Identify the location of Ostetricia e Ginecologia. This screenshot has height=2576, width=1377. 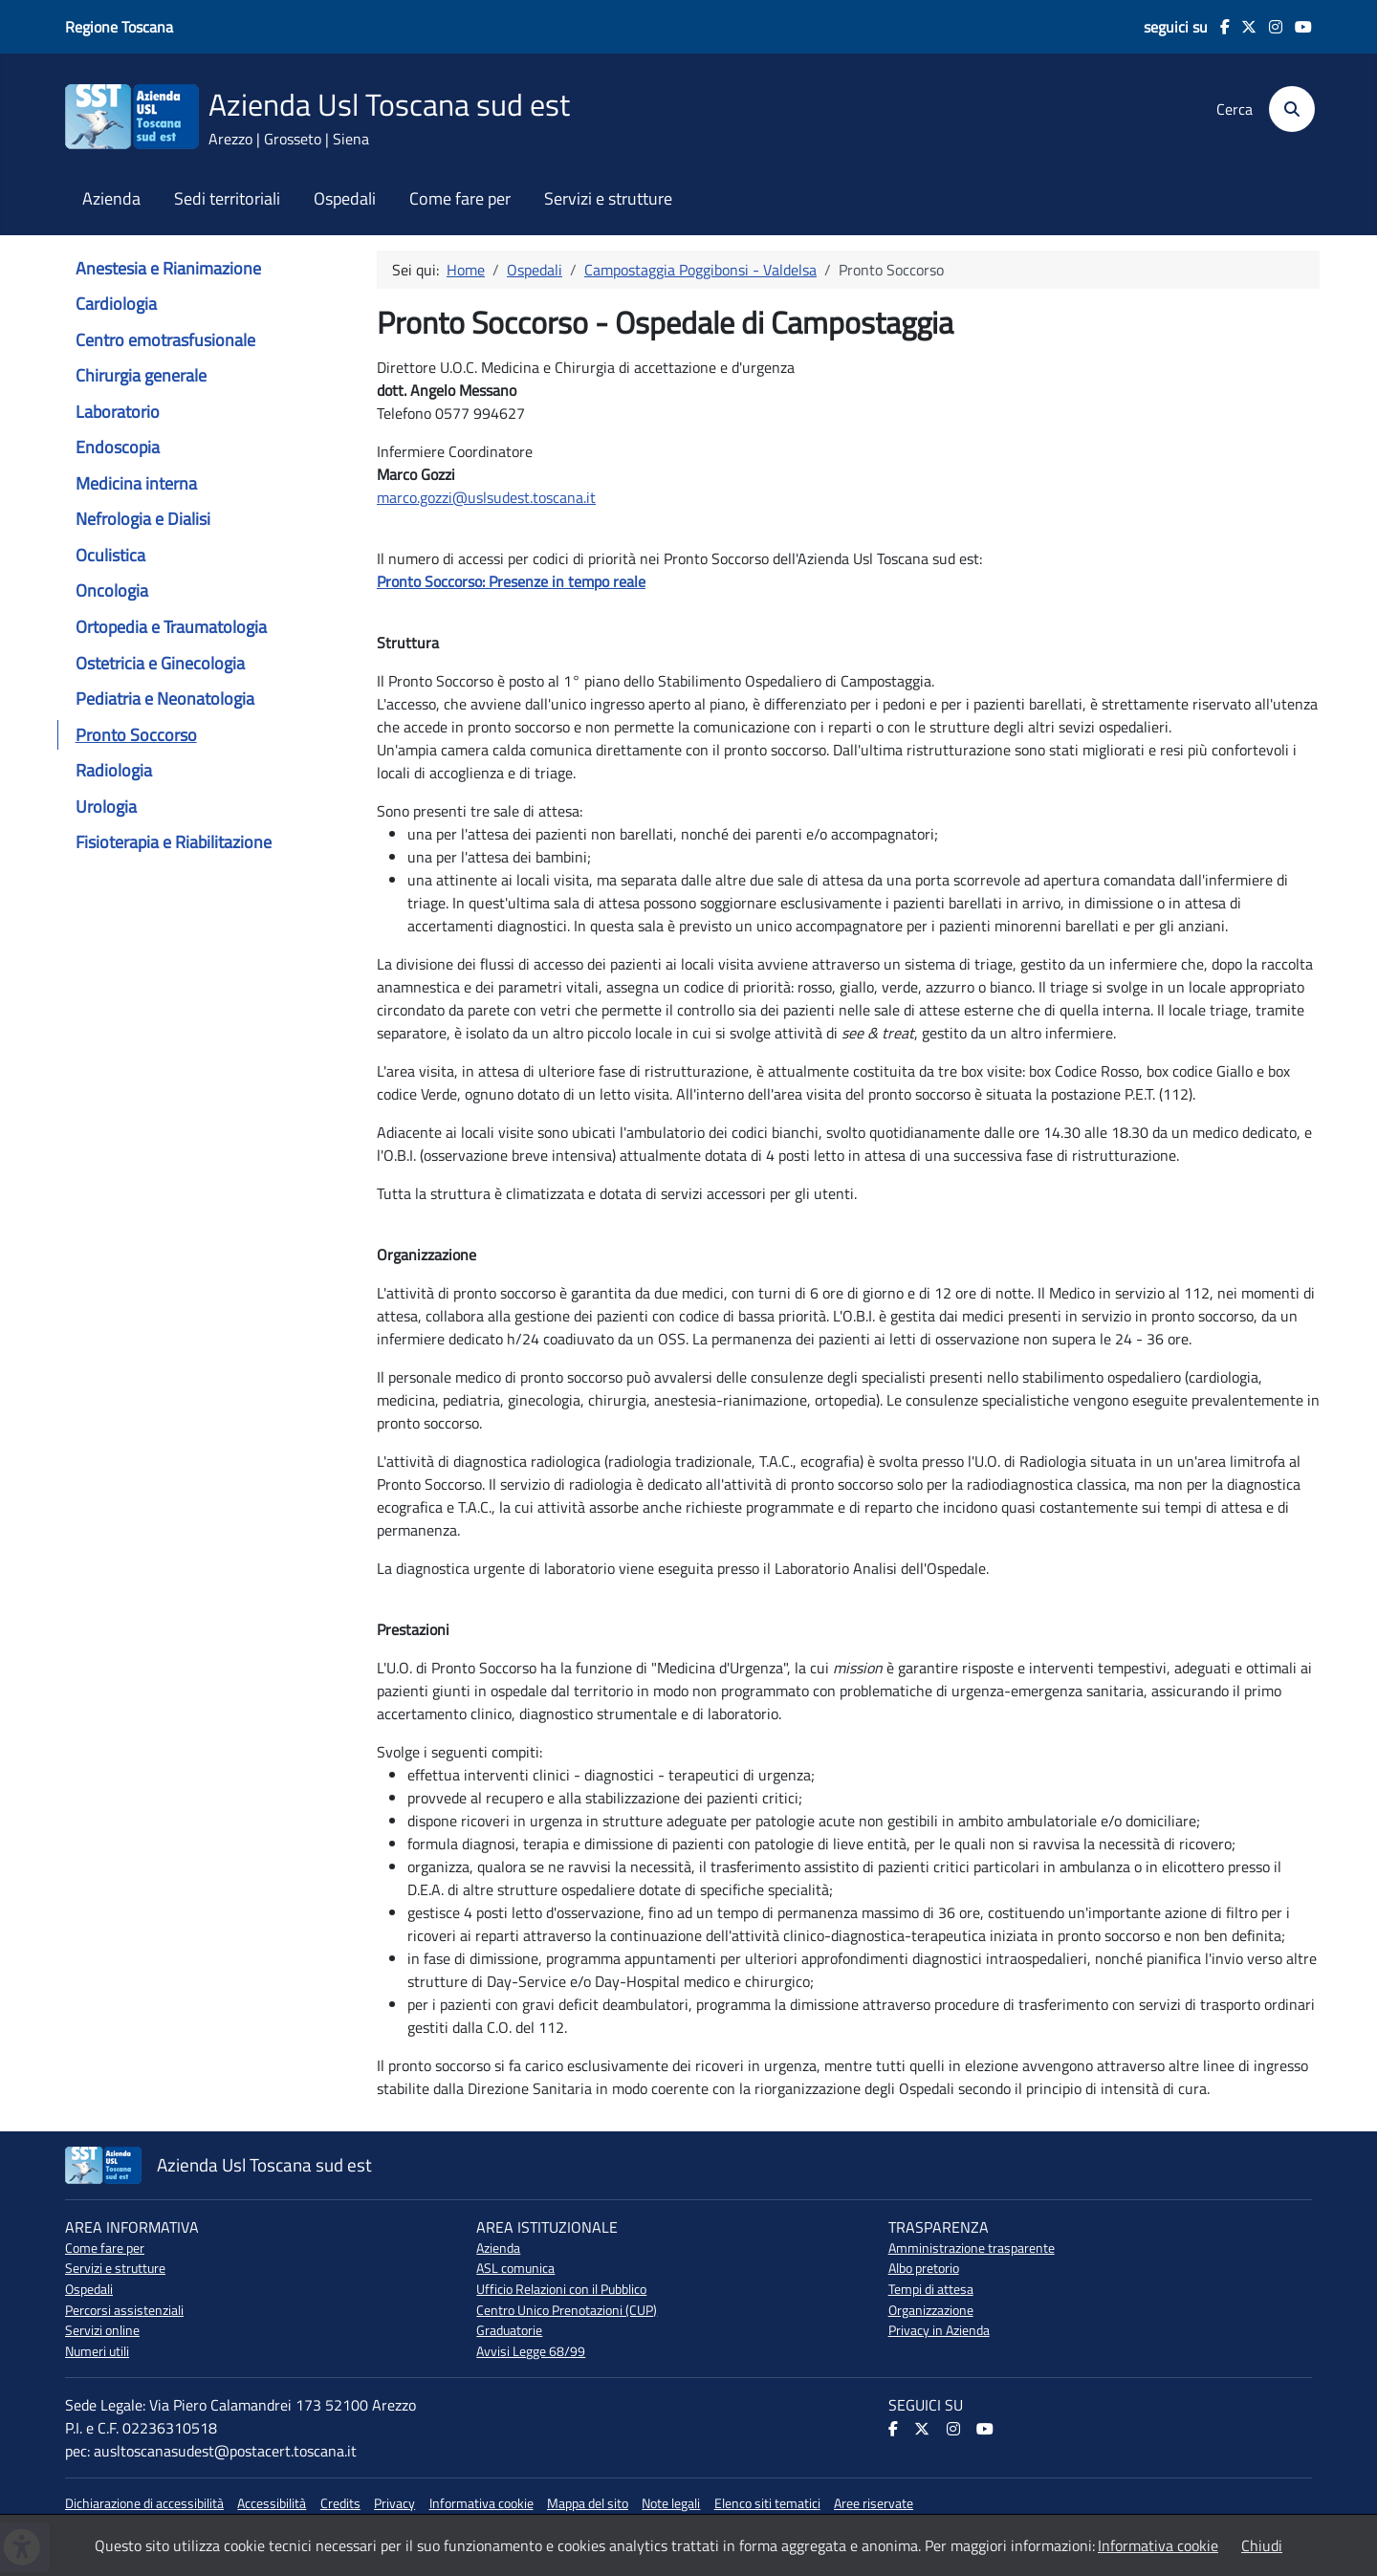
(160, 663).